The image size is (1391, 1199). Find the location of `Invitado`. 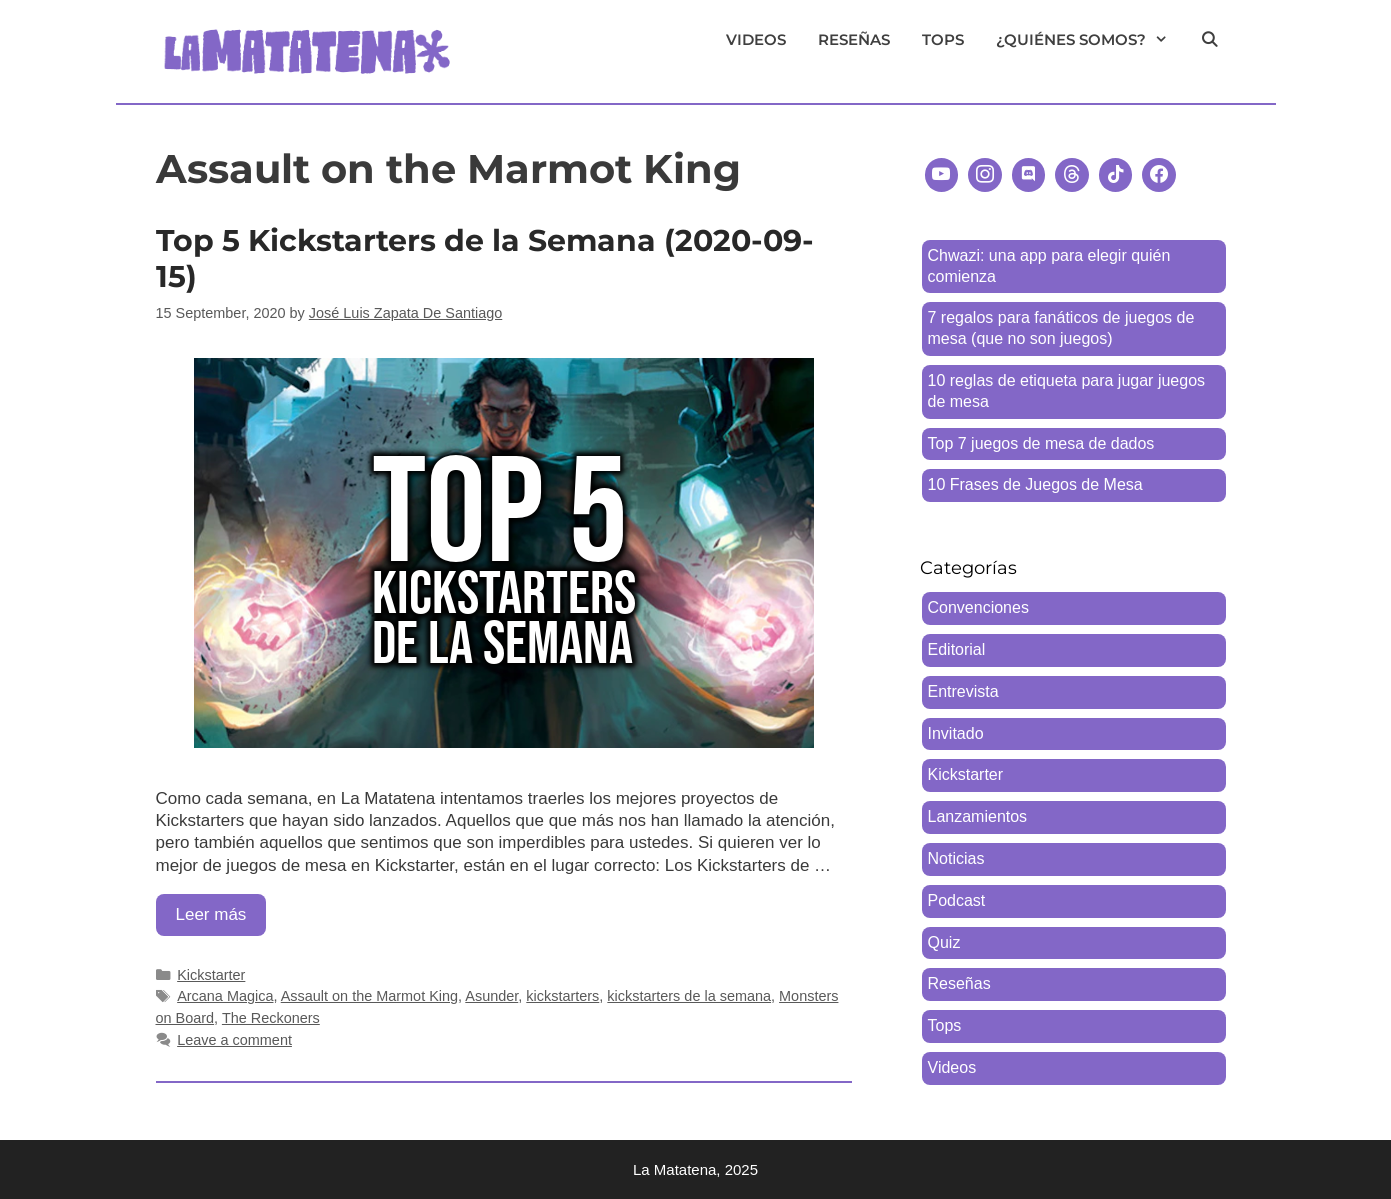

Invitado is located at coordinates (956, 733).